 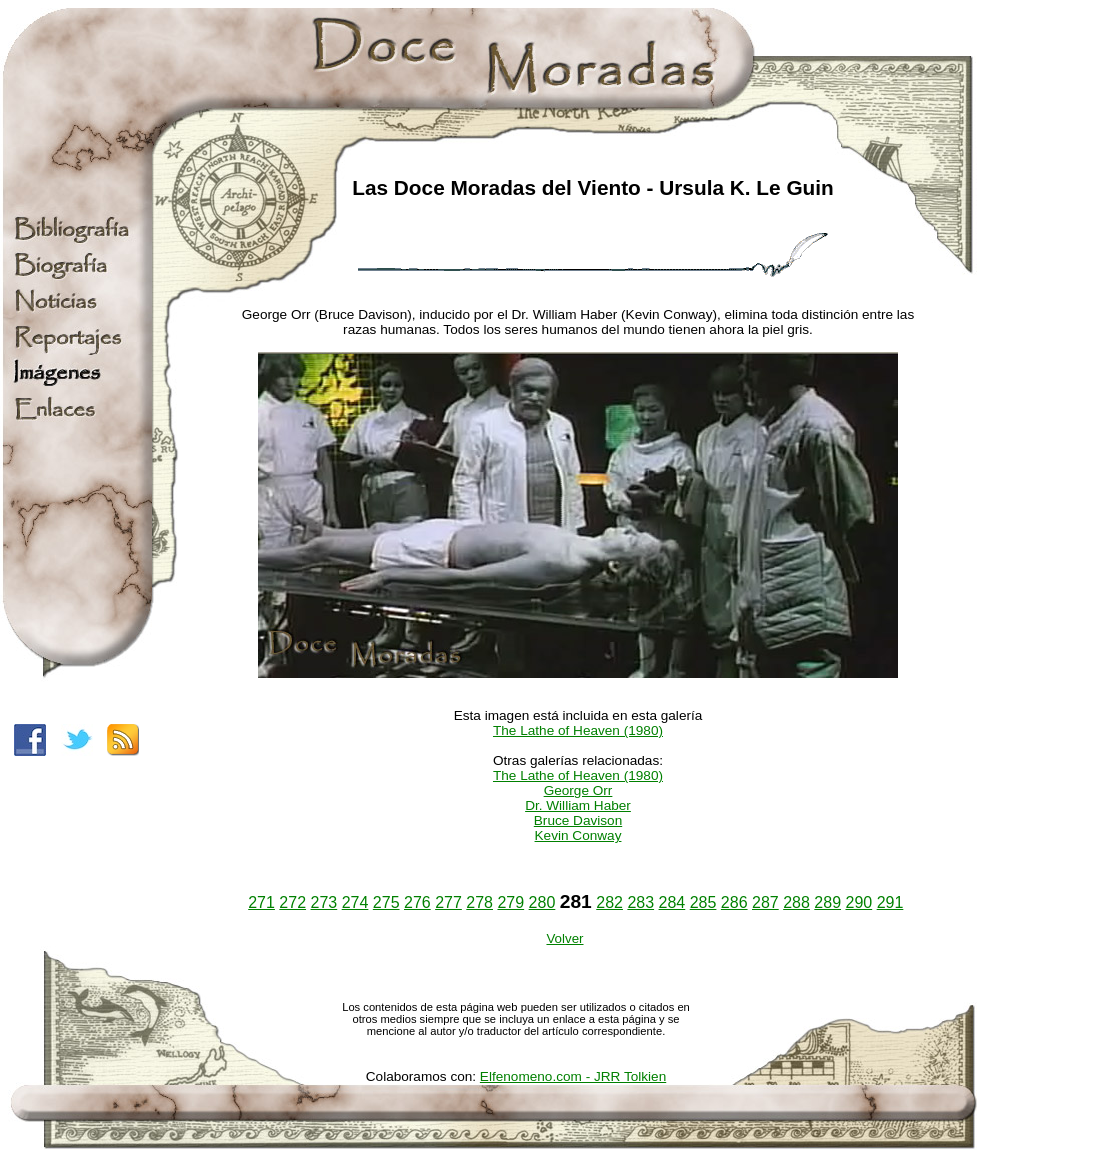 What do you see at coordinates (578, 805) in the screenshot?
I see `Dr. William Haber` at bounding box center [578, 805].